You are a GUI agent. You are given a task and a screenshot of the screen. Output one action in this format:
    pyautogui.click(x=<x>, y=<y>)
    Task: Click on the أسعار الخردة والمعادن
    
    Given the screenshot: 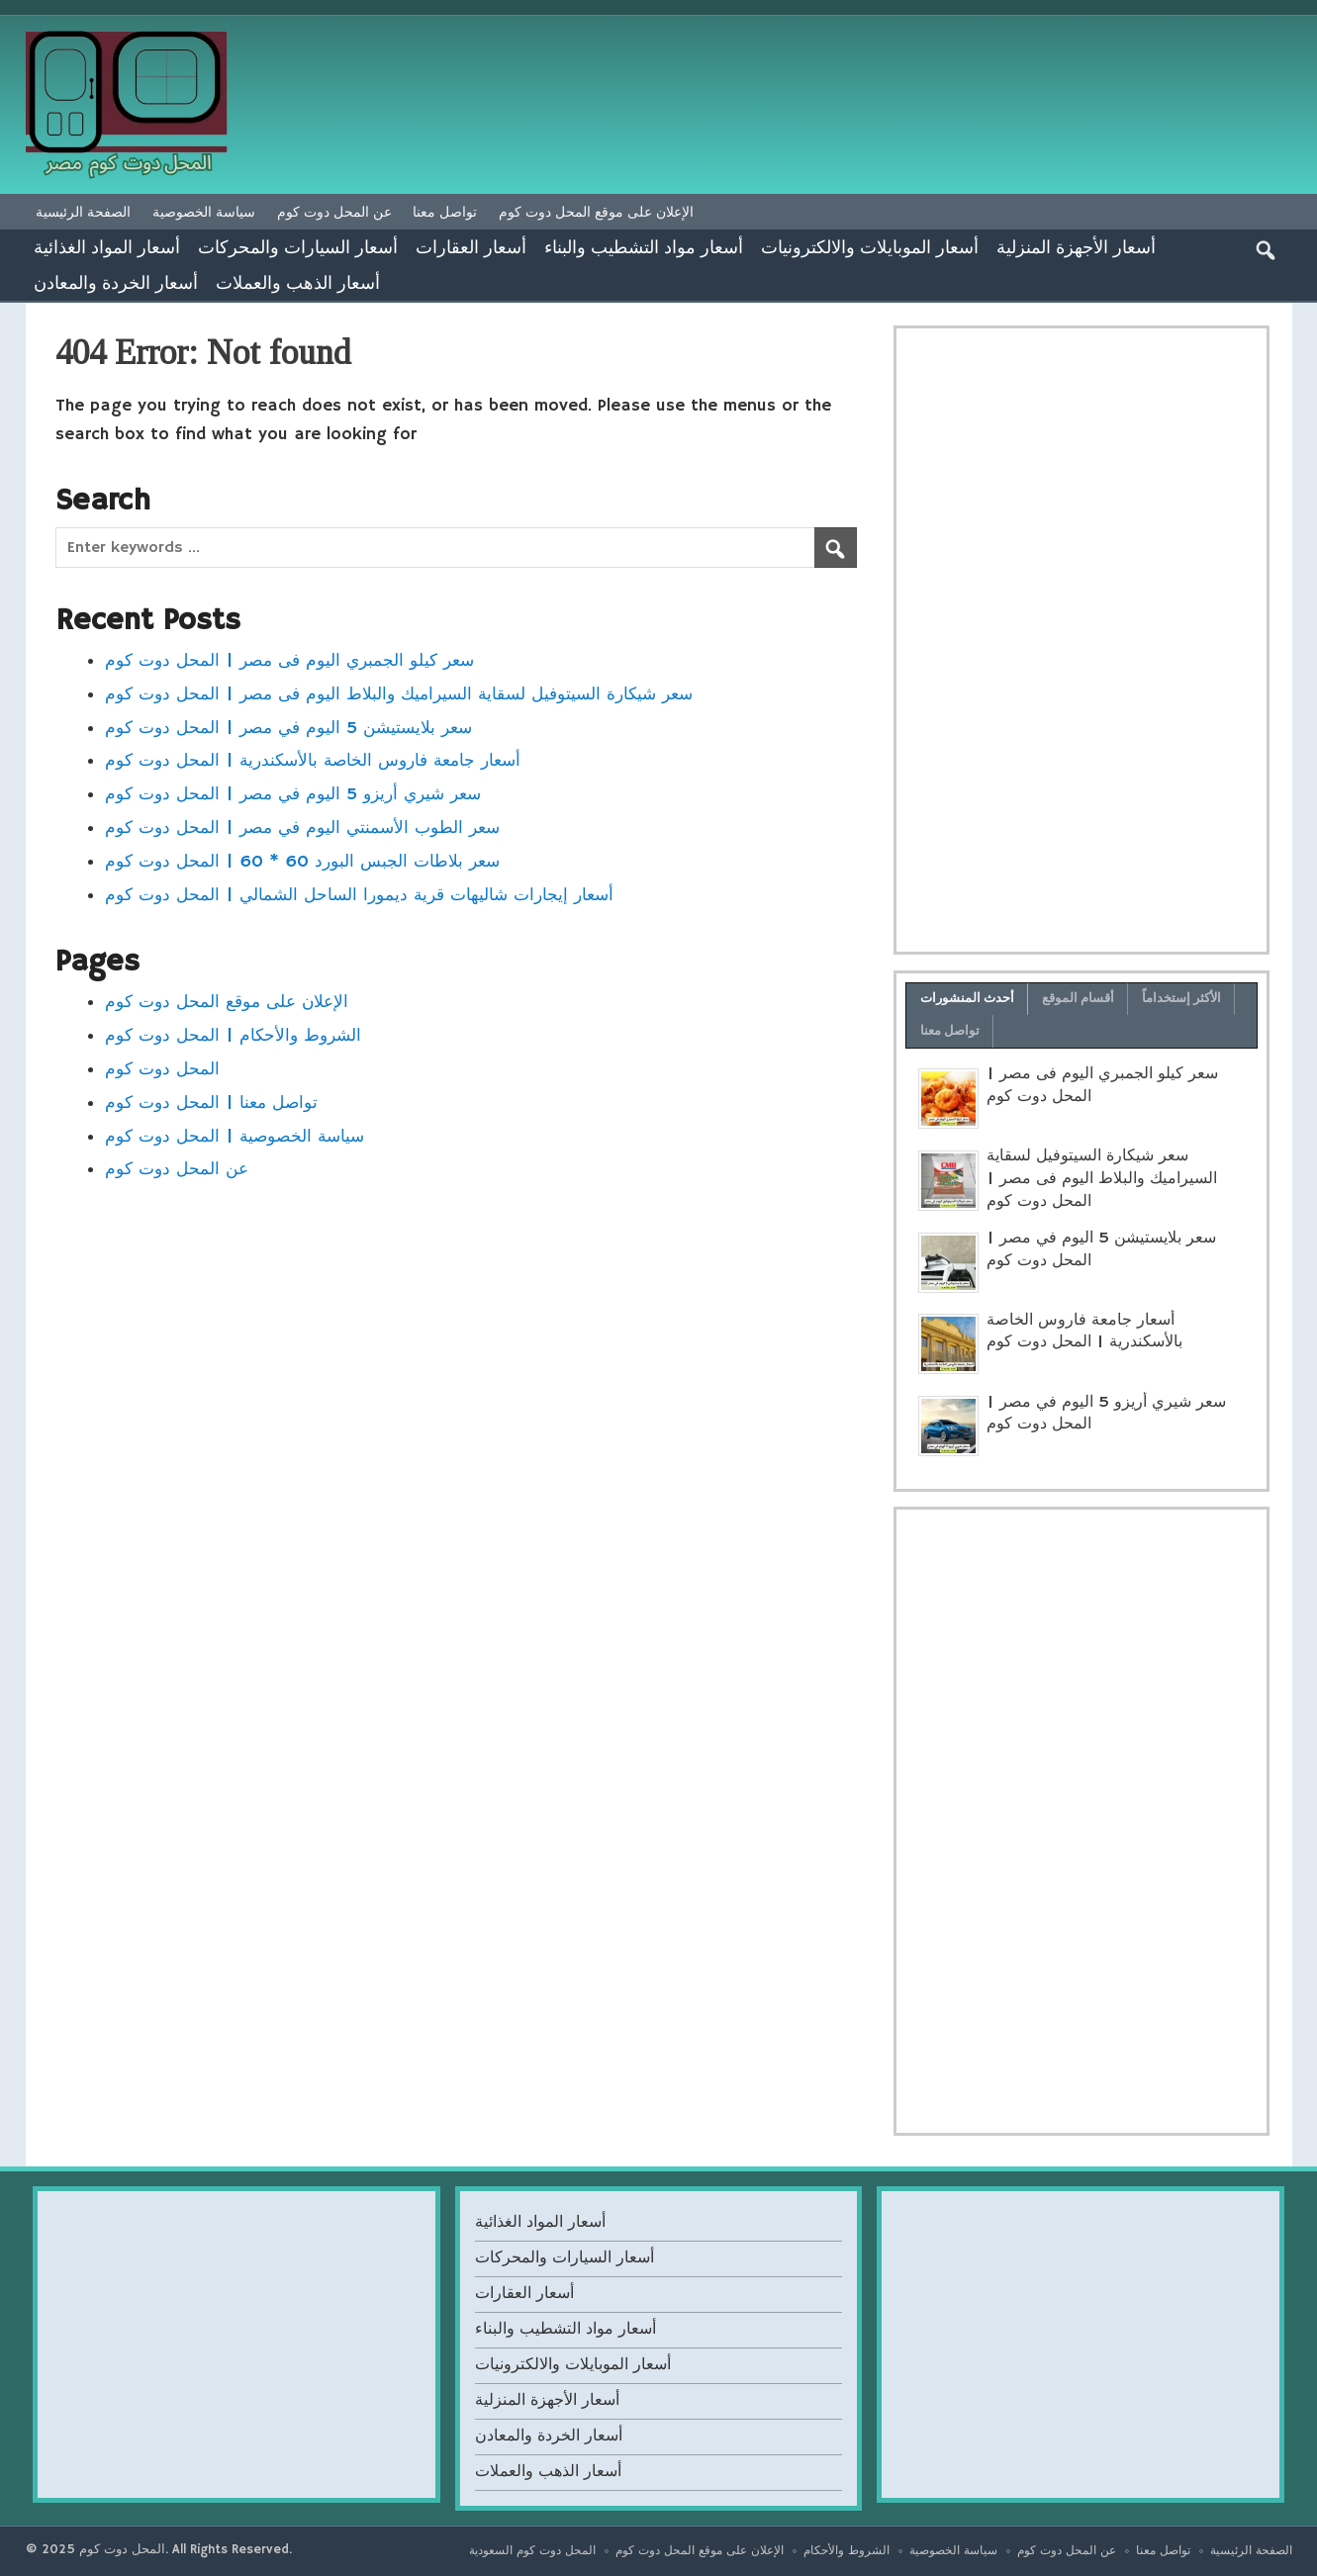 What is the action you would take?
    pyautogui.click(x=116, y=282)
    